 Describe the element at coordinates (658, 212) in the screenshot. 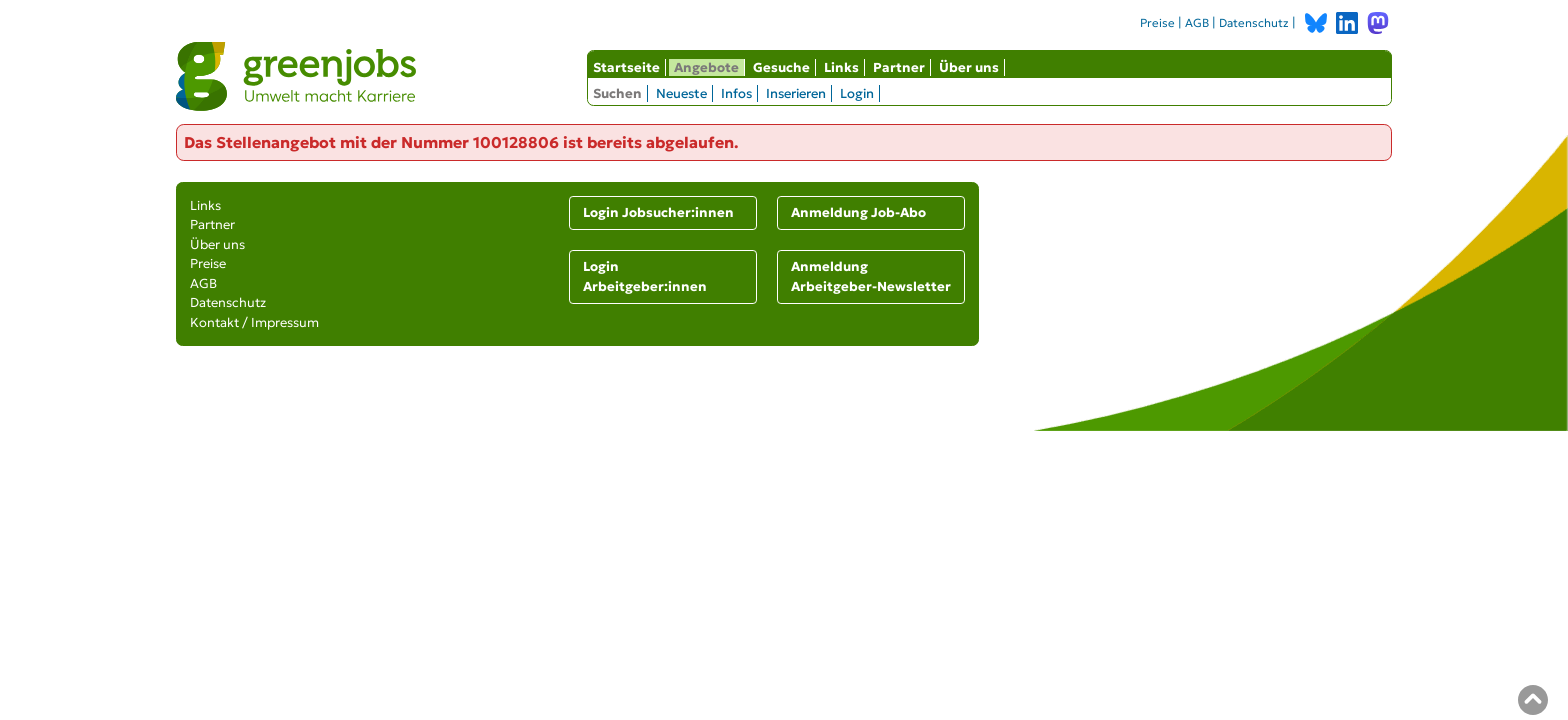

I see `Login Jobsucher:innen` at that location.